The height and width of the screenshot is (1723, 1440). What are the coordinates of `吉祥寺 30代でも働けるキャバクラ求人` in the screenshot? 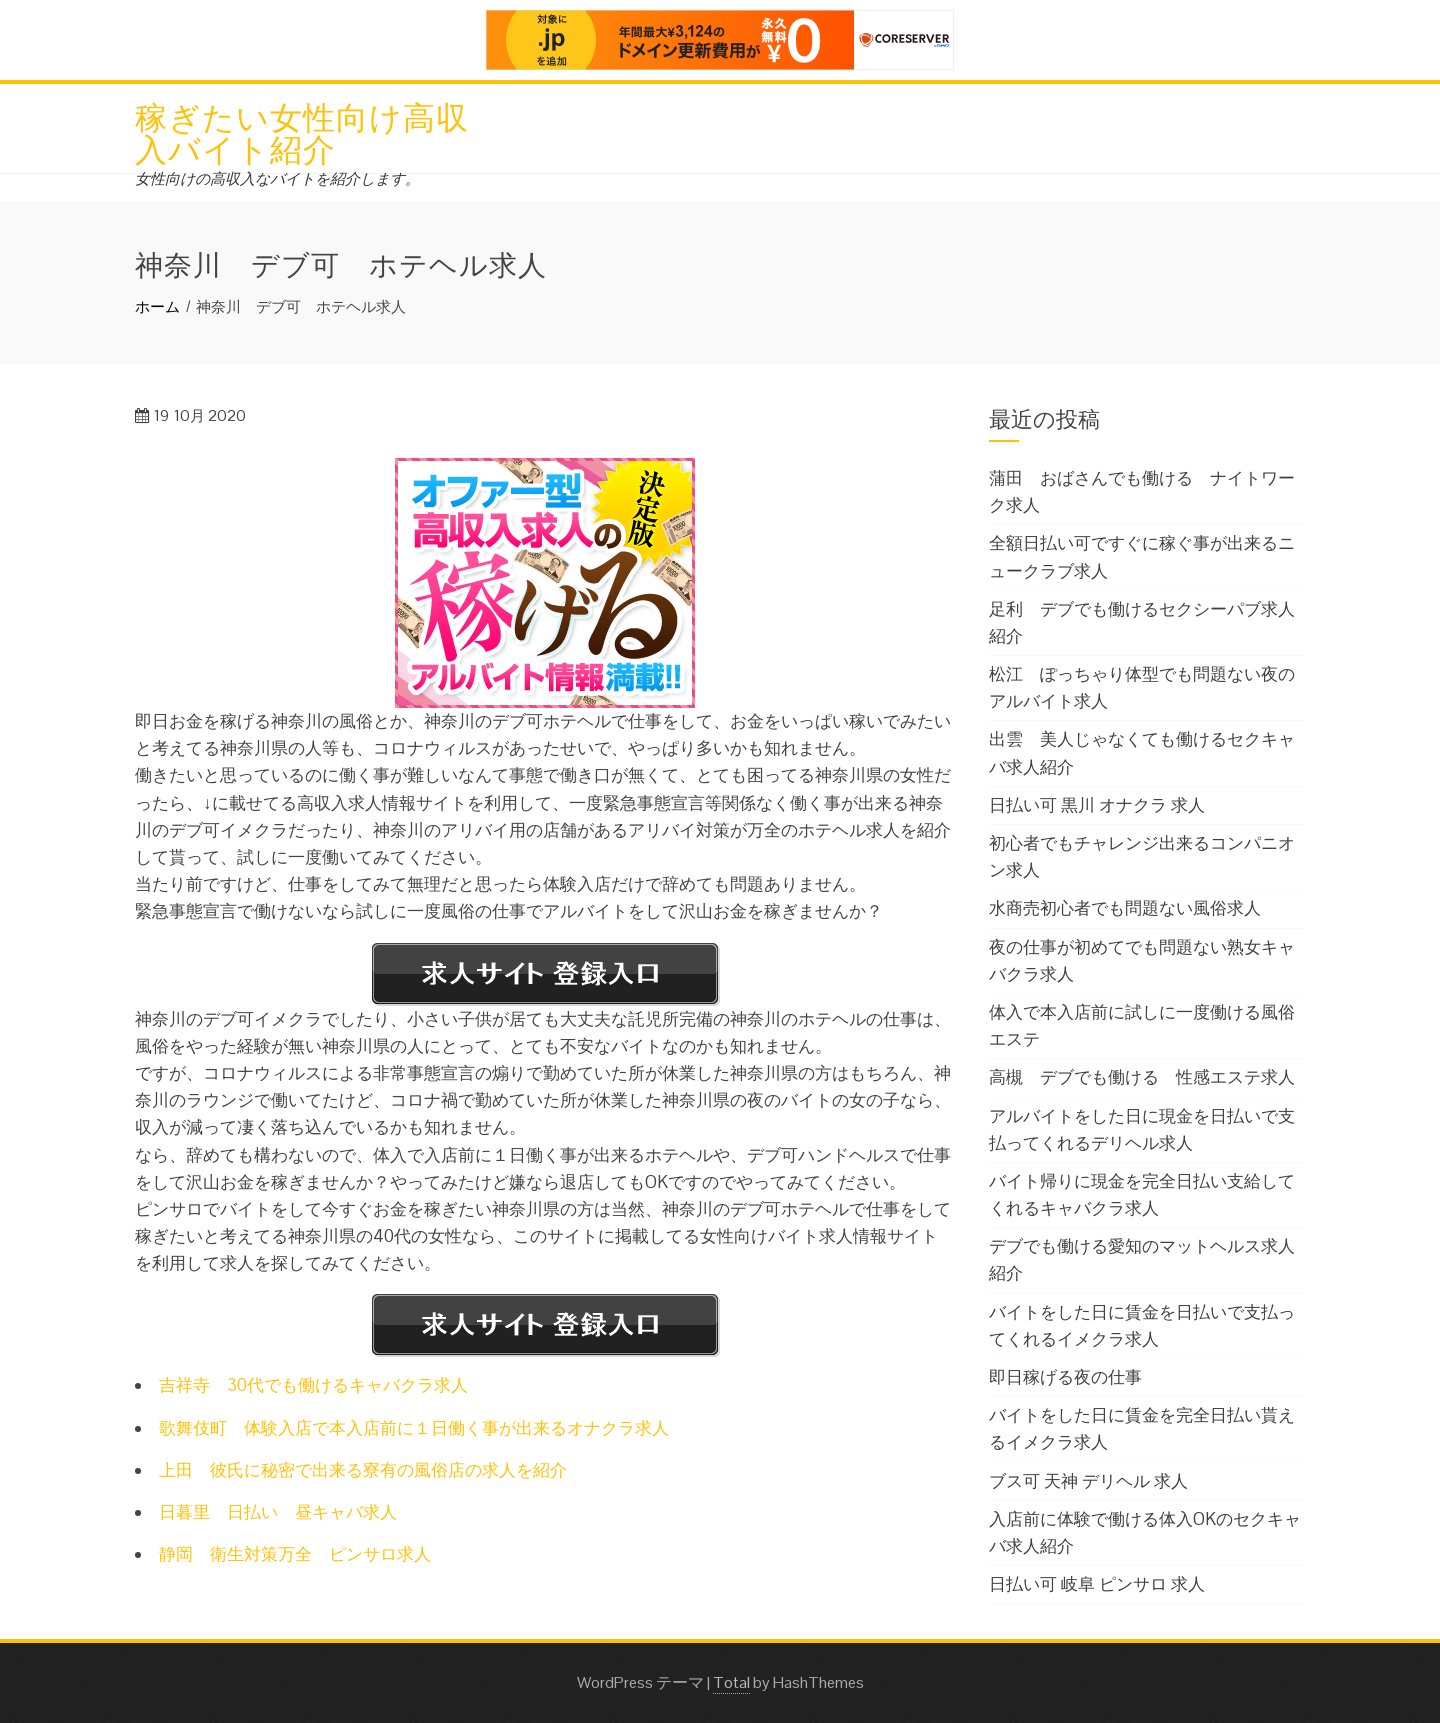 It's located at (313, 1385).